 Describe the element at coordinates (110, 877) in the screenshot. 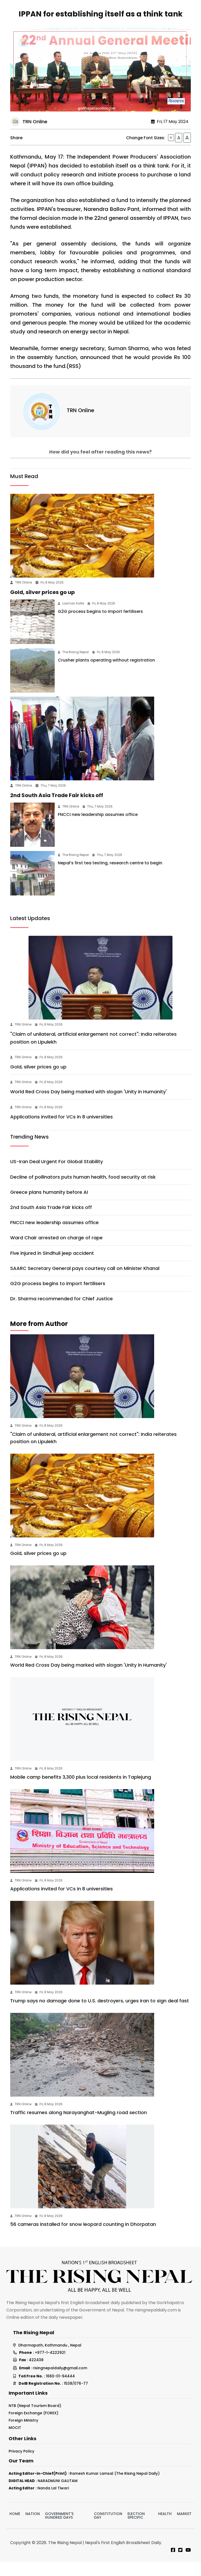

I see `Nepal’s first tea testing, research centre to begin` at that location.